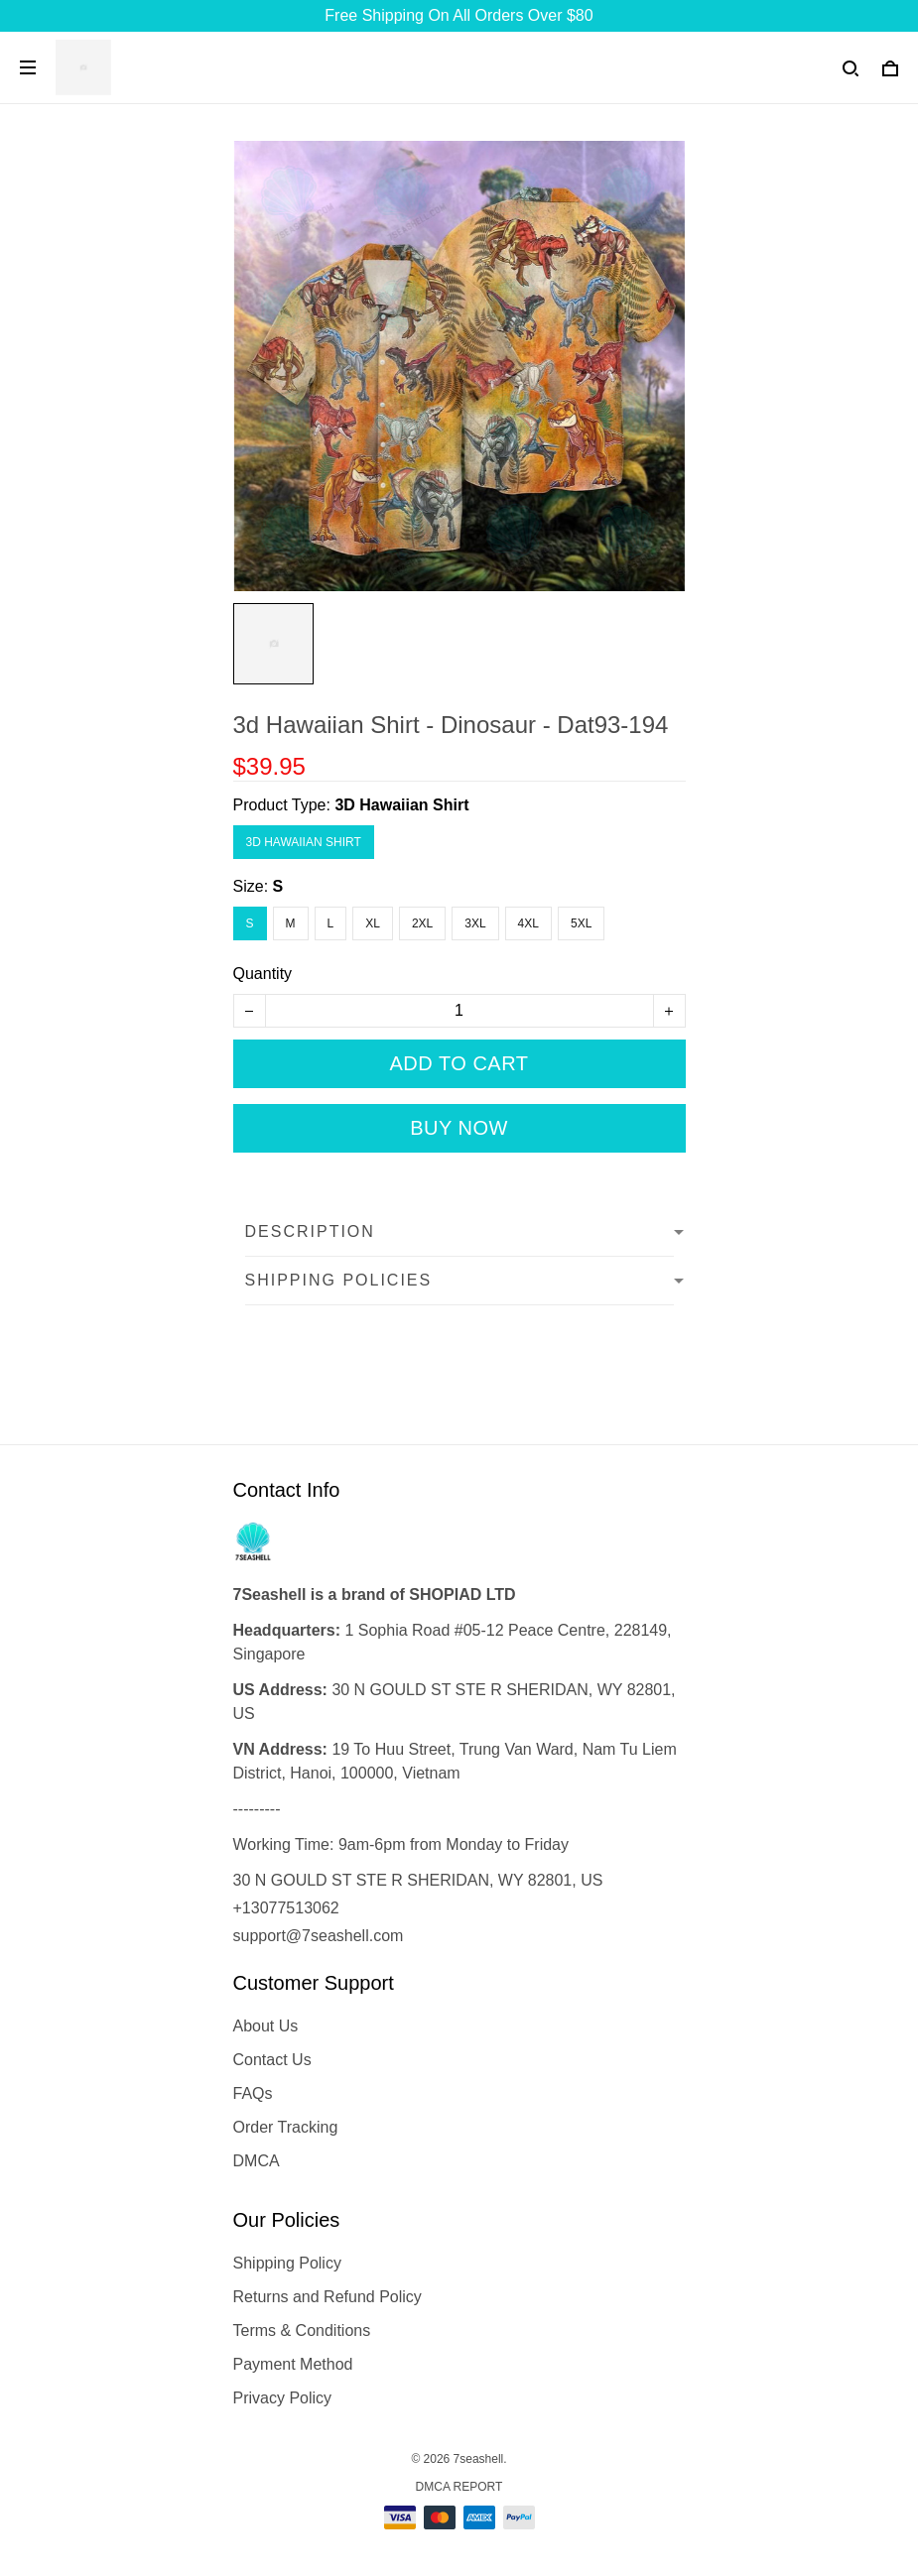 The height and width of the screenshot is (2576, 918). I want to click on Returns and Refund Policy, so click(327, 2296).